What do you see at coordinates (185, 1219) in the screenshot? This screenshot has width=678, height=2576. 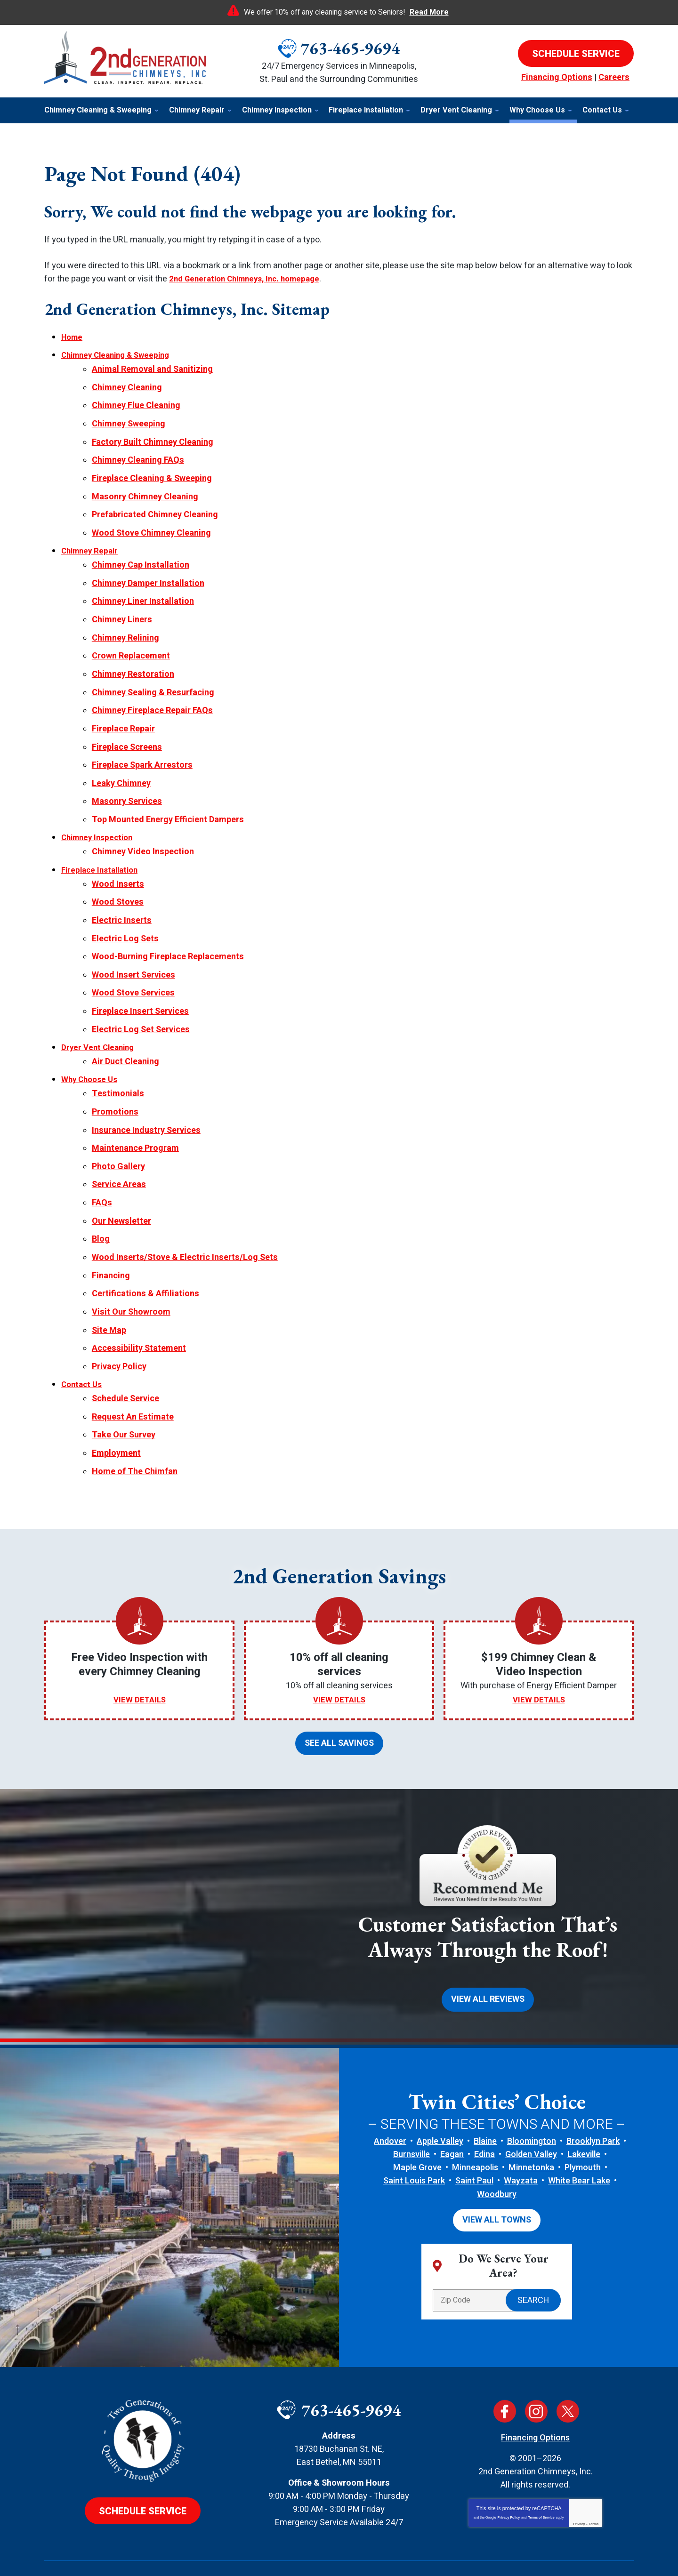 I see `Wood Inserts/Stove & Electric Inserts/Log Sets` at bounding box center [185, 1219].